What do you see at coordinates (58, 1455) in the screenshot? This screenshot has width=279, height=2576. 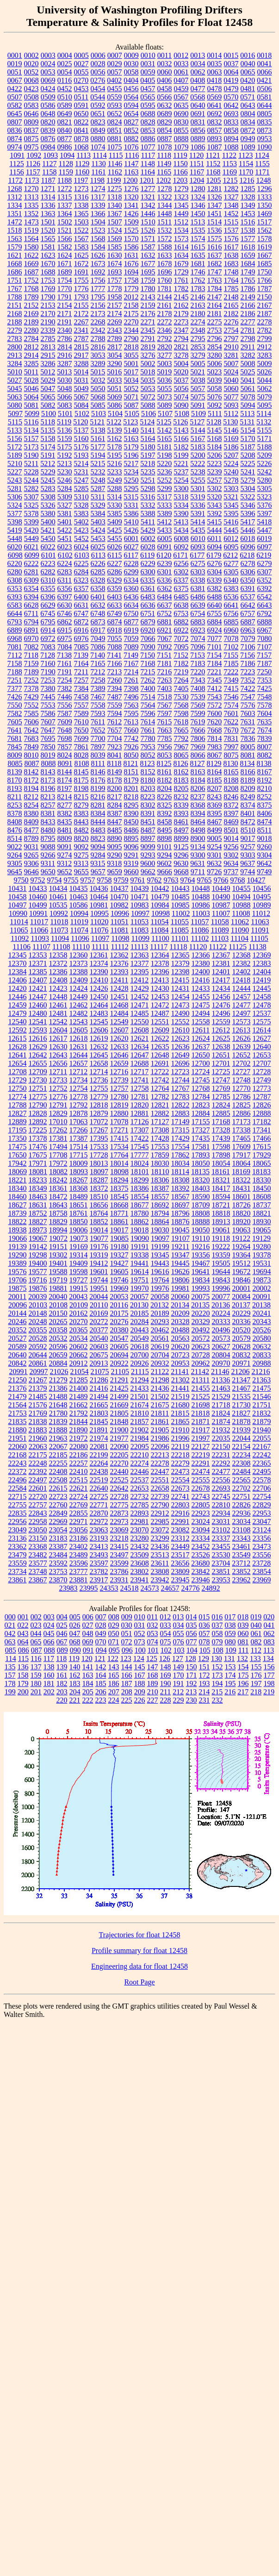 I see `22185` at bounding box center [58, 1455].